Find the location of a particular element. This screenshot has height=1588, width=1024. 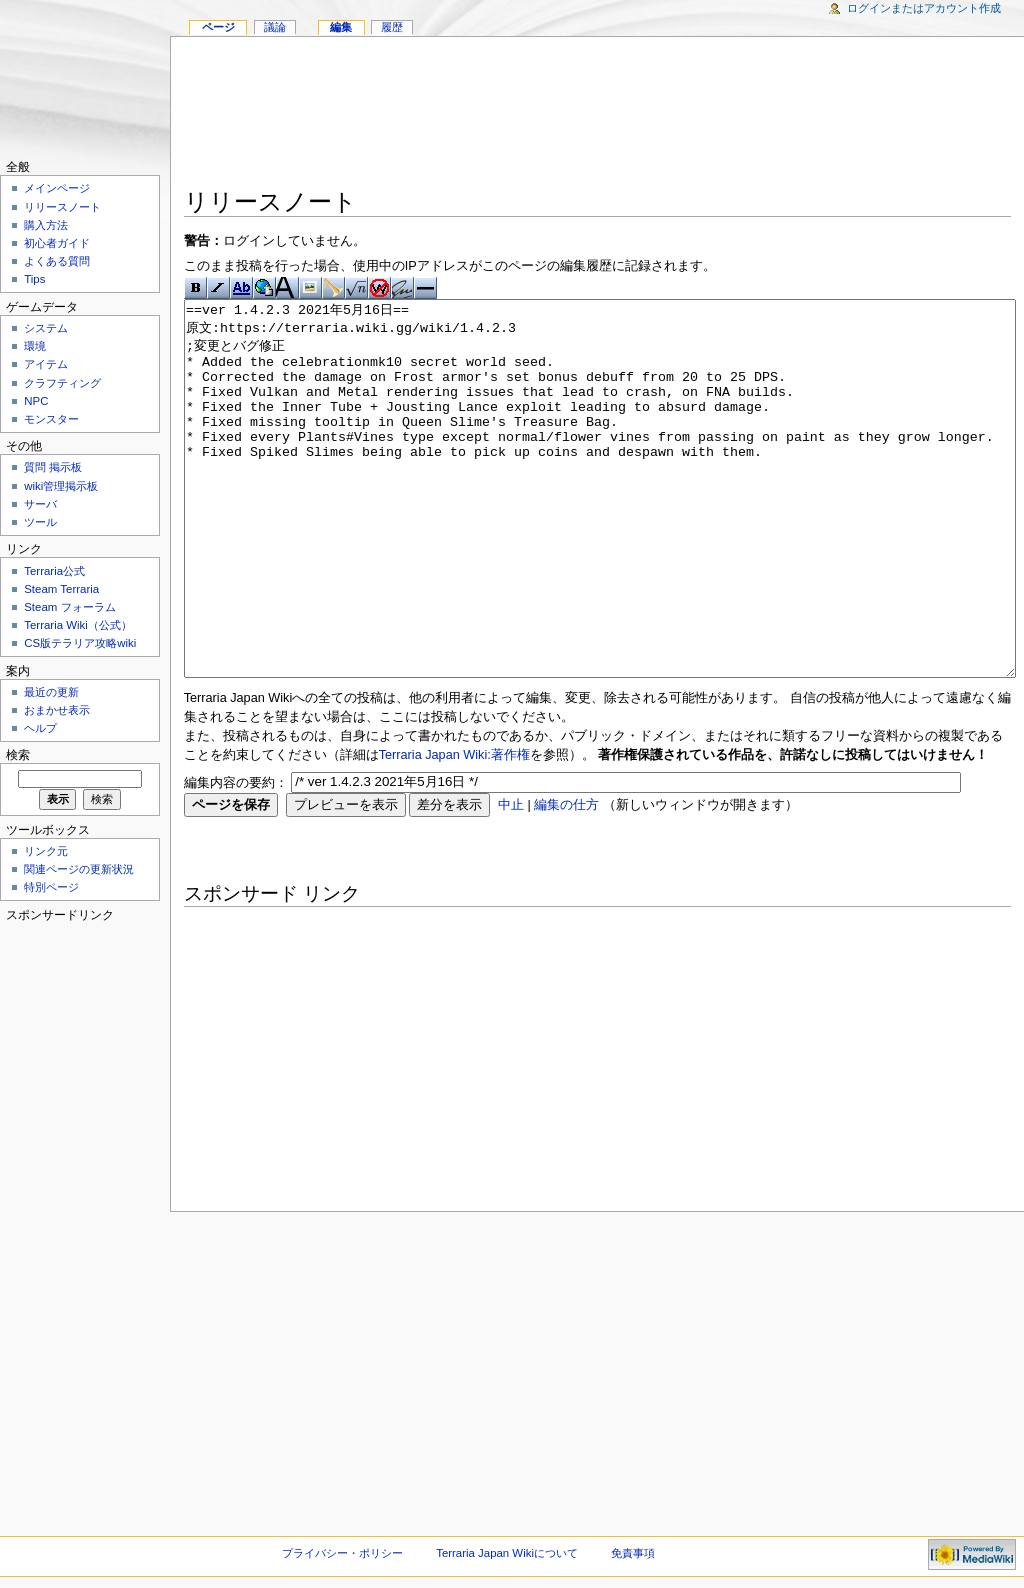

初心者ガイド is located at coordinates (57, 243).